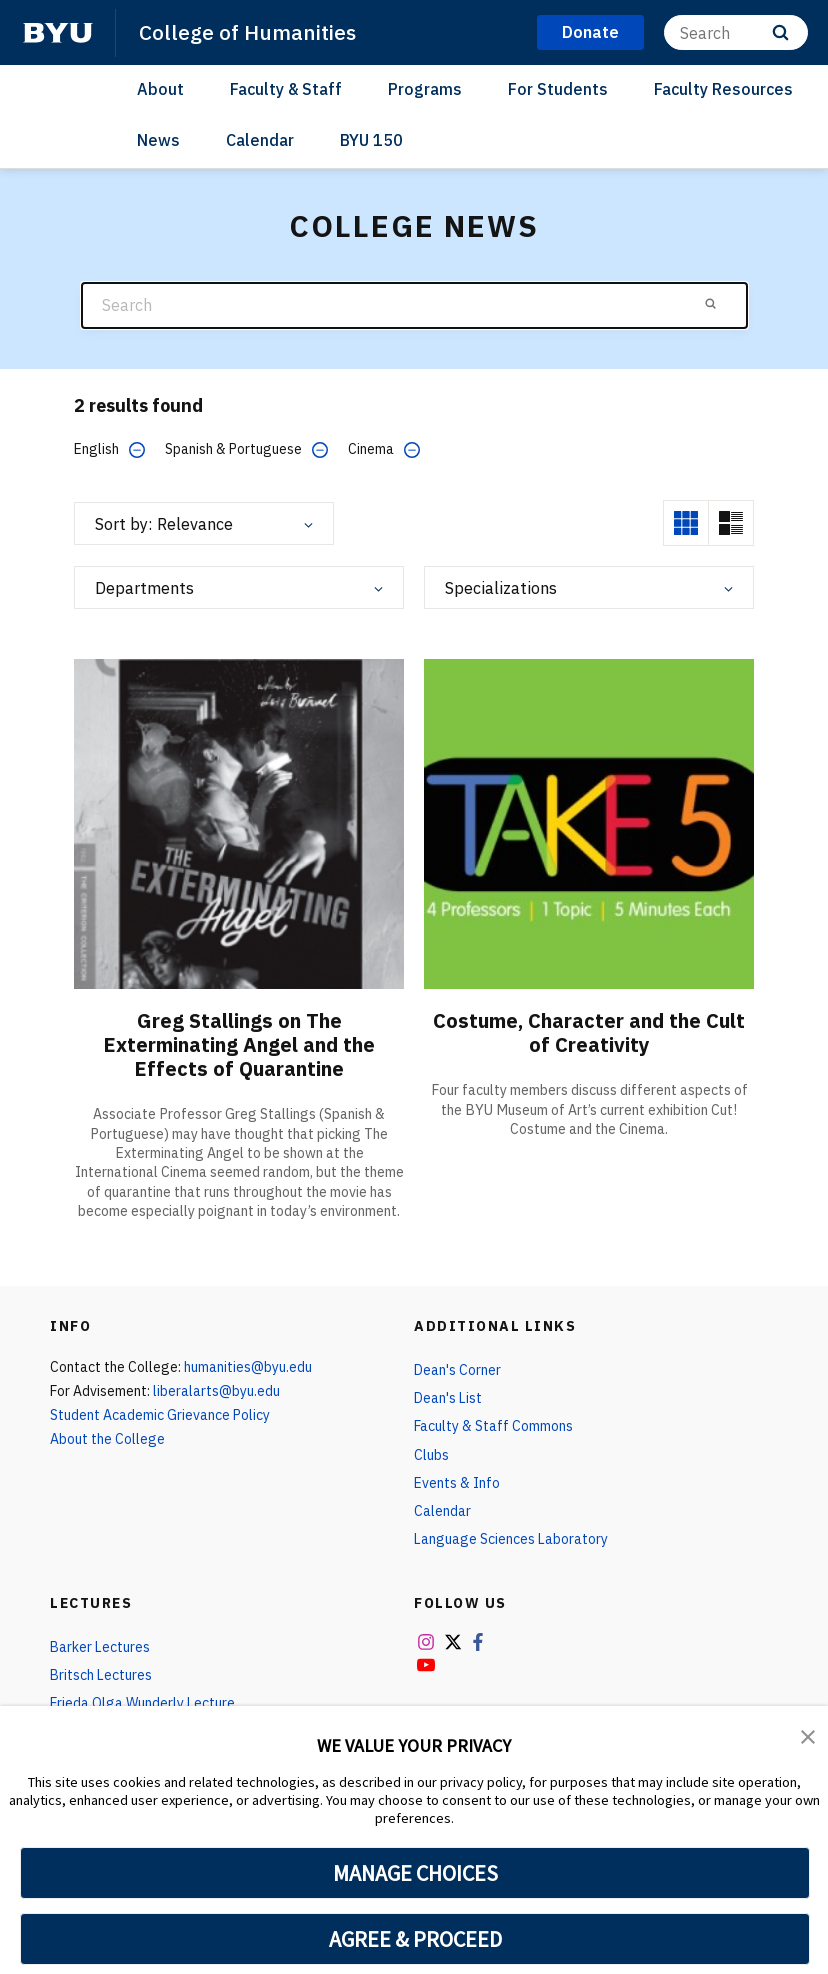  What do you see at coordinates (158, 140) in the screenshot?
I see `News` at bounding box center [158, 140].